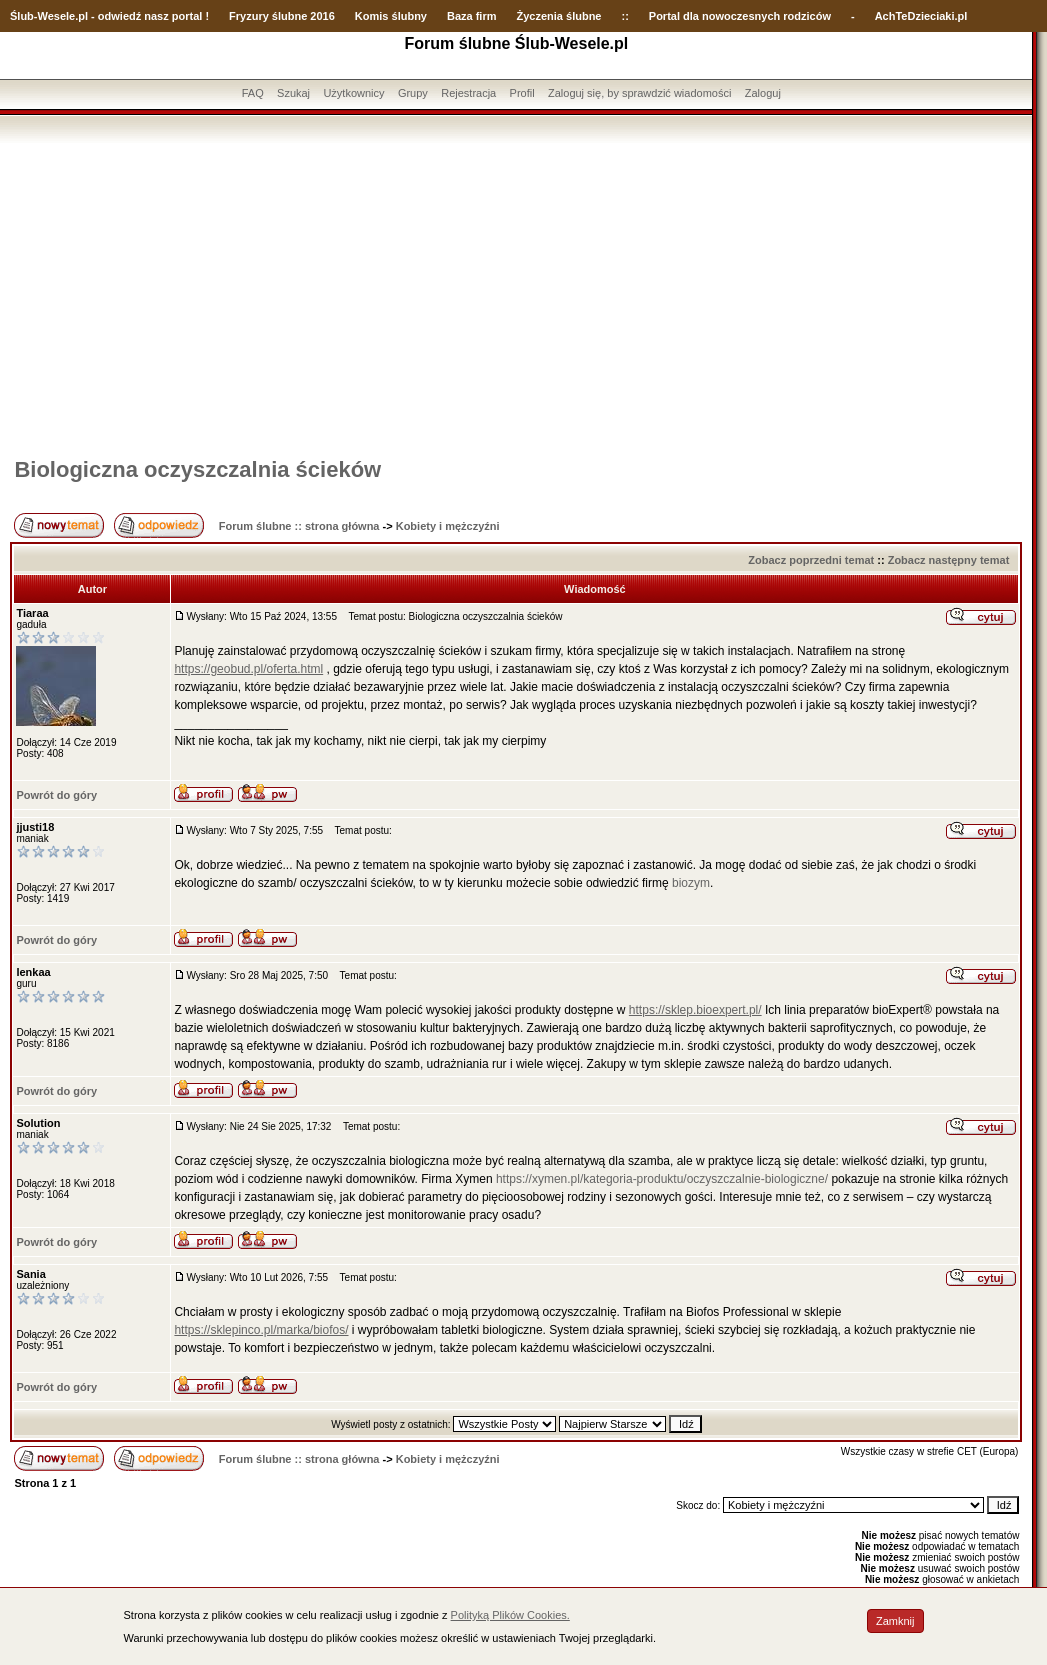 This screenshot has height=1665, width=1047. What do you see at coordinates (468, 93) in the screenshot?
I see `Rejestracja` at bounding box center [468, 93].